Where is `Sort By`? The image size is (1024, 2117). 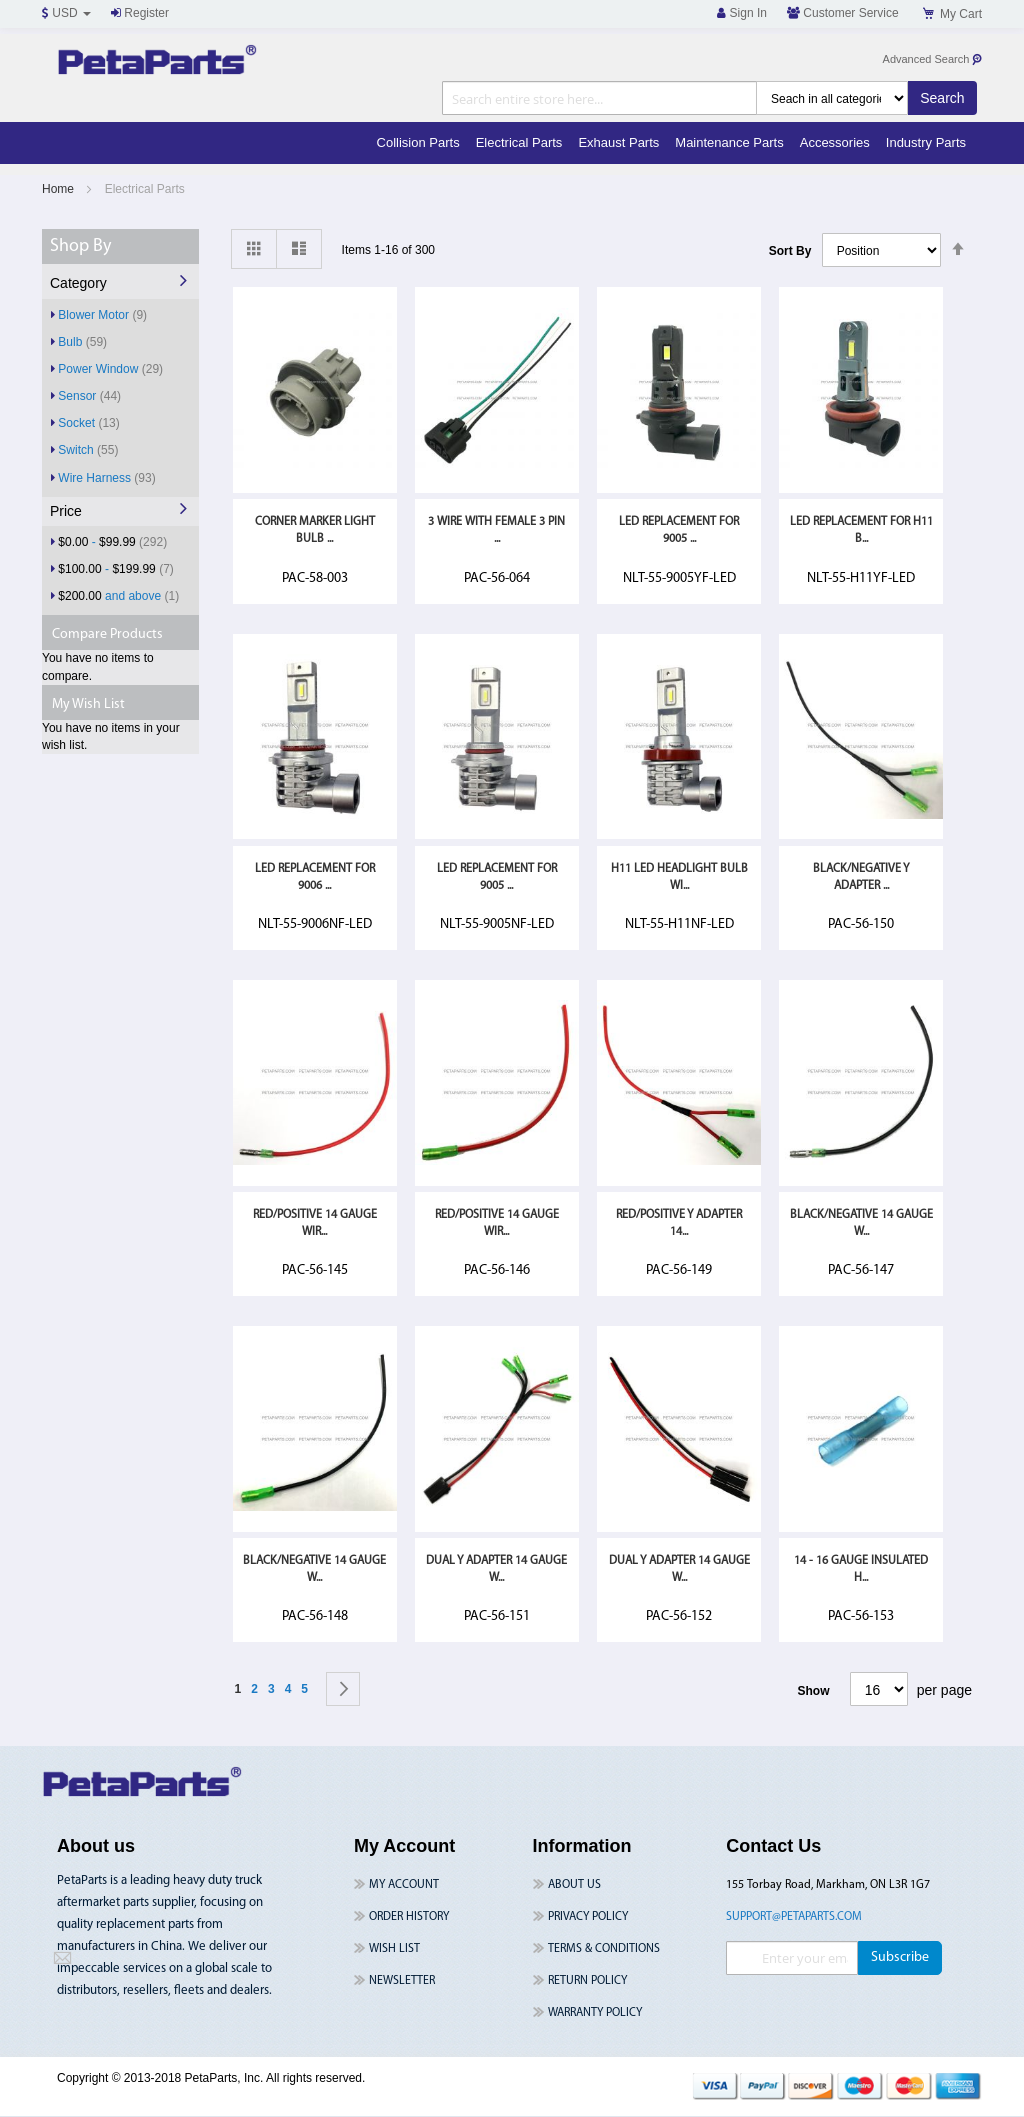 Sort By is located at coordinates (790, 251).